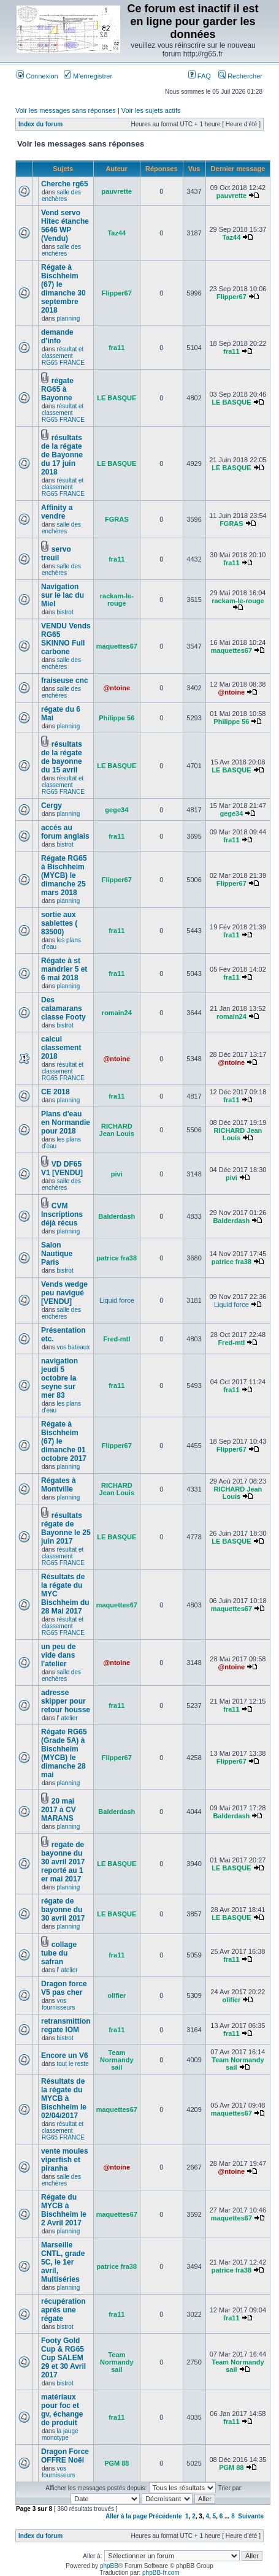 The image size is (279, 2576). I want to click on gege34, so click(116, 810).